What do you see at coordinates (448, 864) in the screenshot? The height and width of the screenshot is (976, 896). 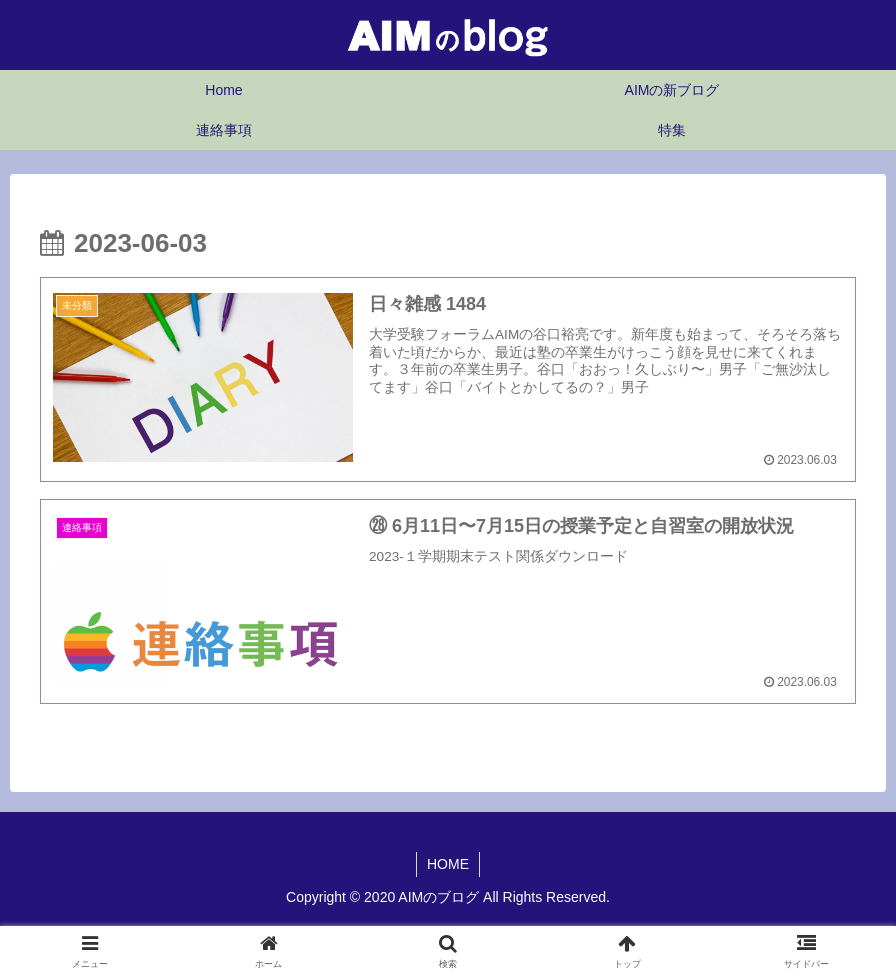 I see `HOME` at bounding box center [448, 864].